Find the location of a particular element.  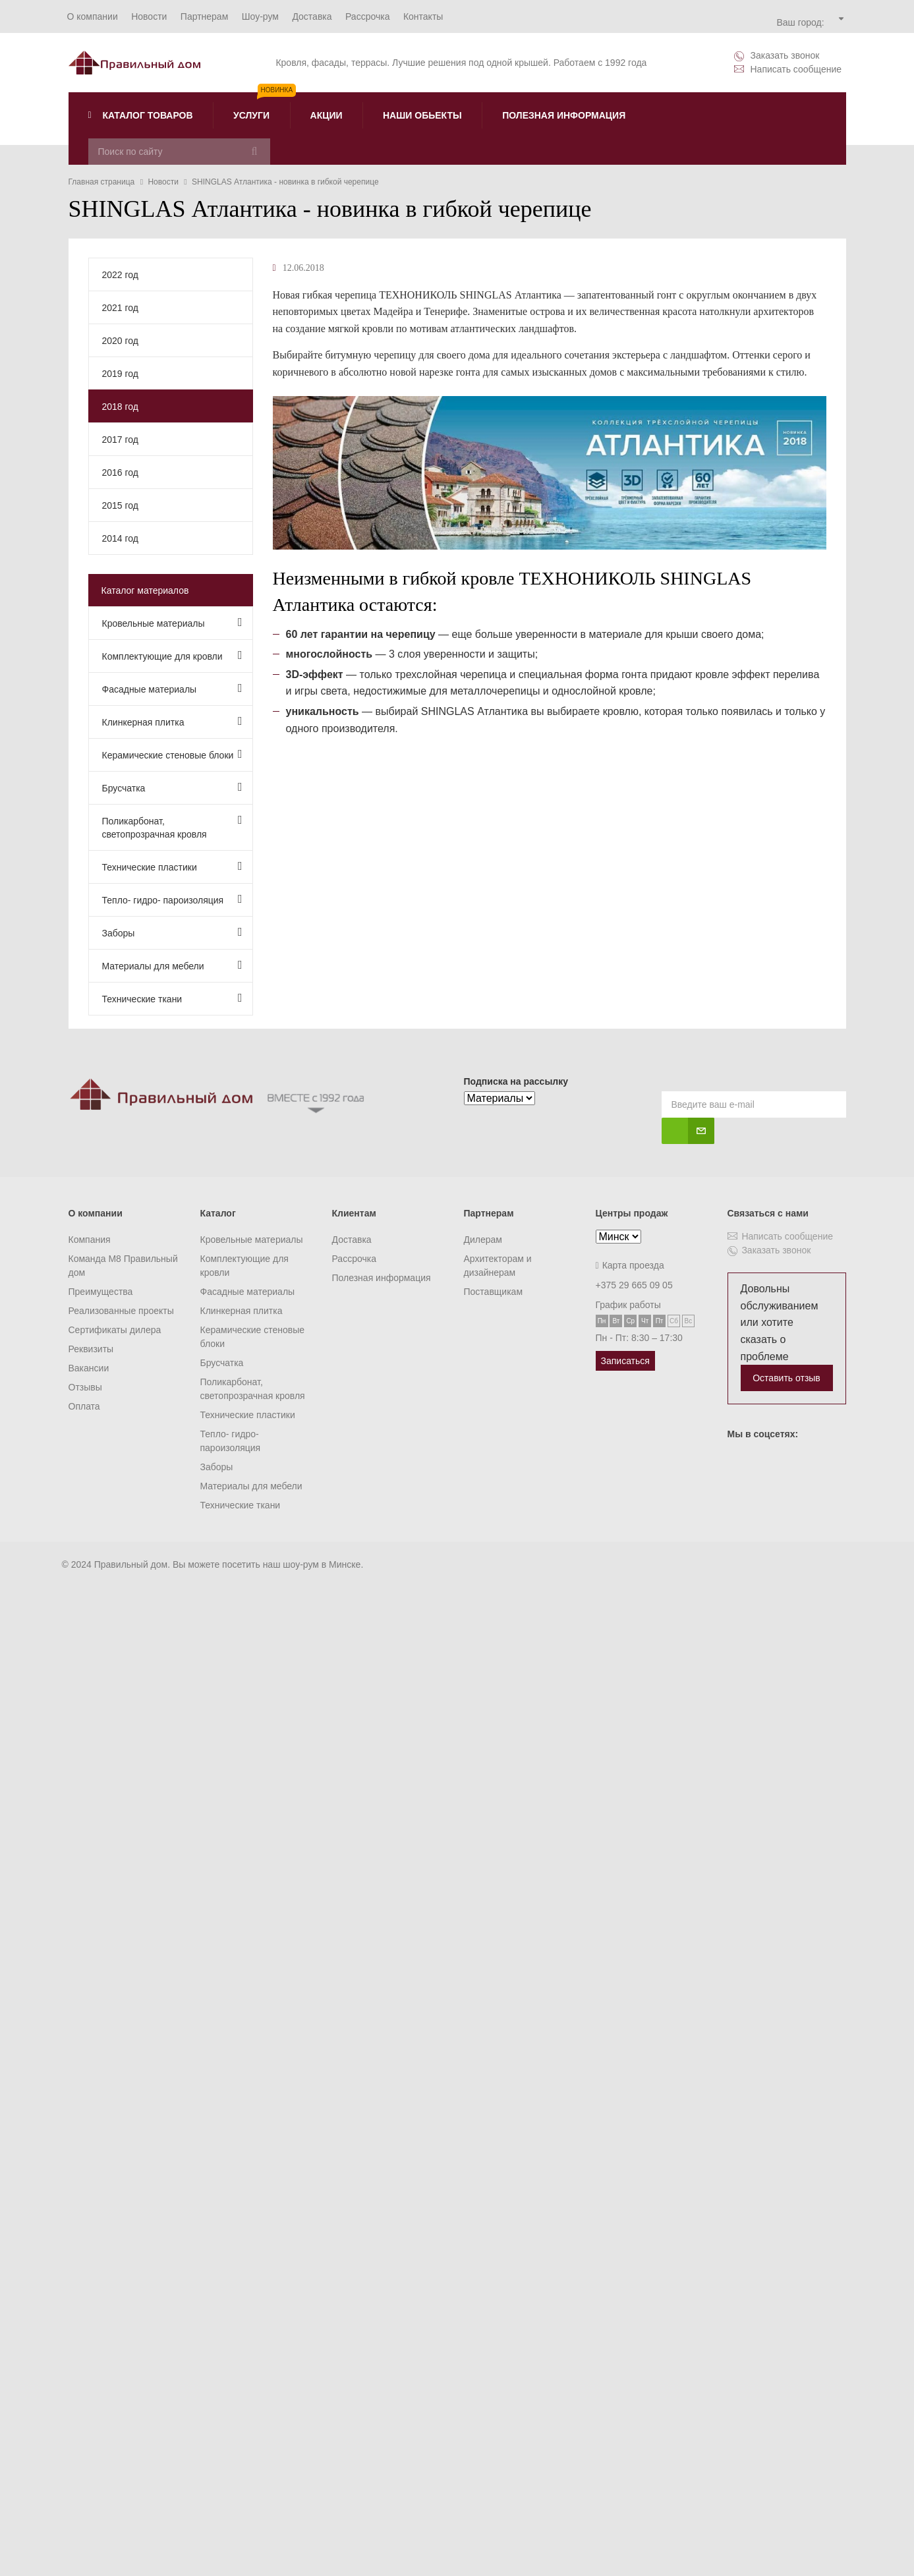

2014 год is located at coordinates (120, 538).